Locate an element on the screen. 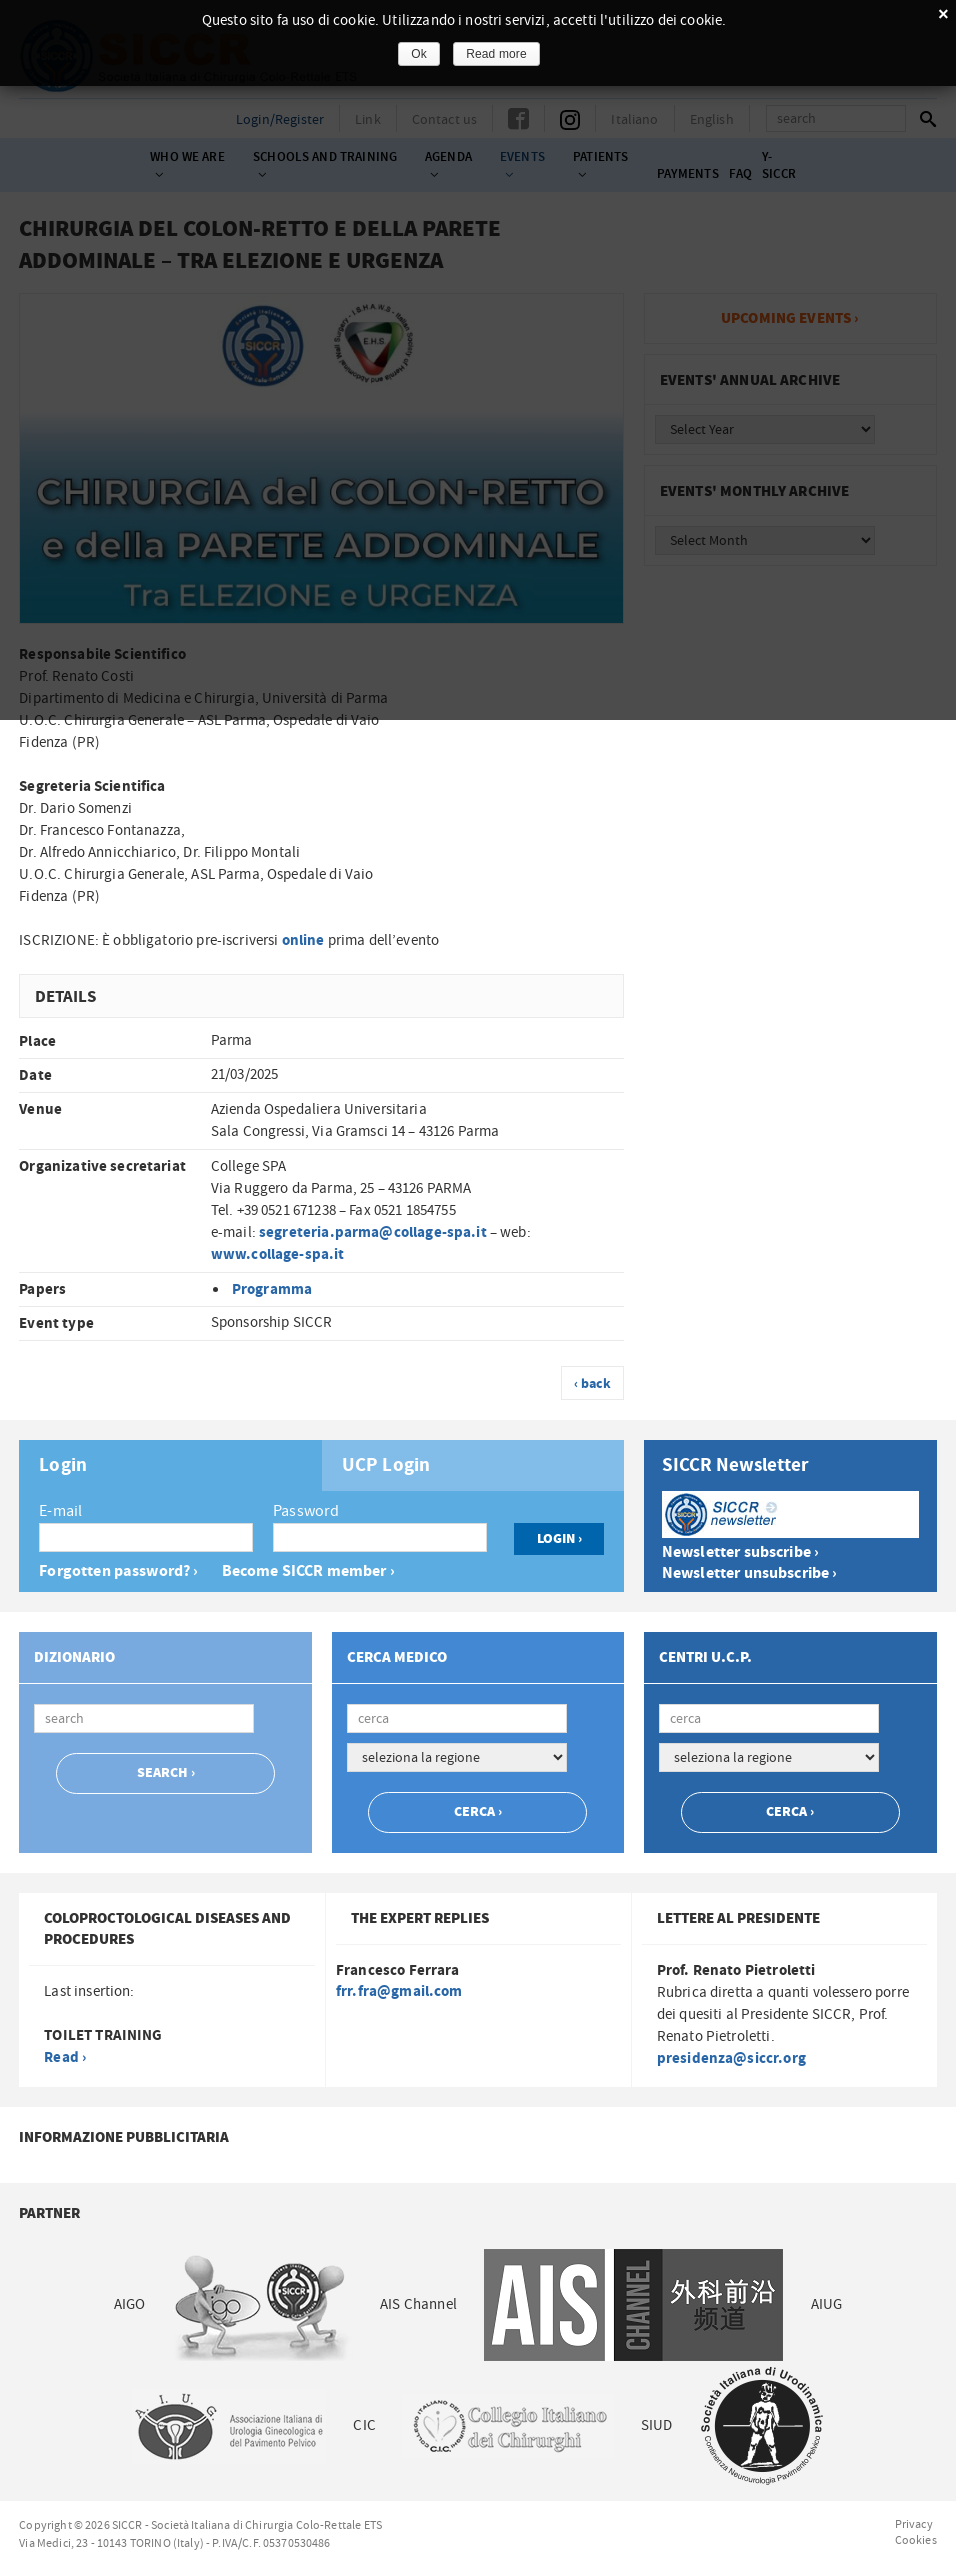  Newsletter subscribe › is located at coordinates (740, 1552).